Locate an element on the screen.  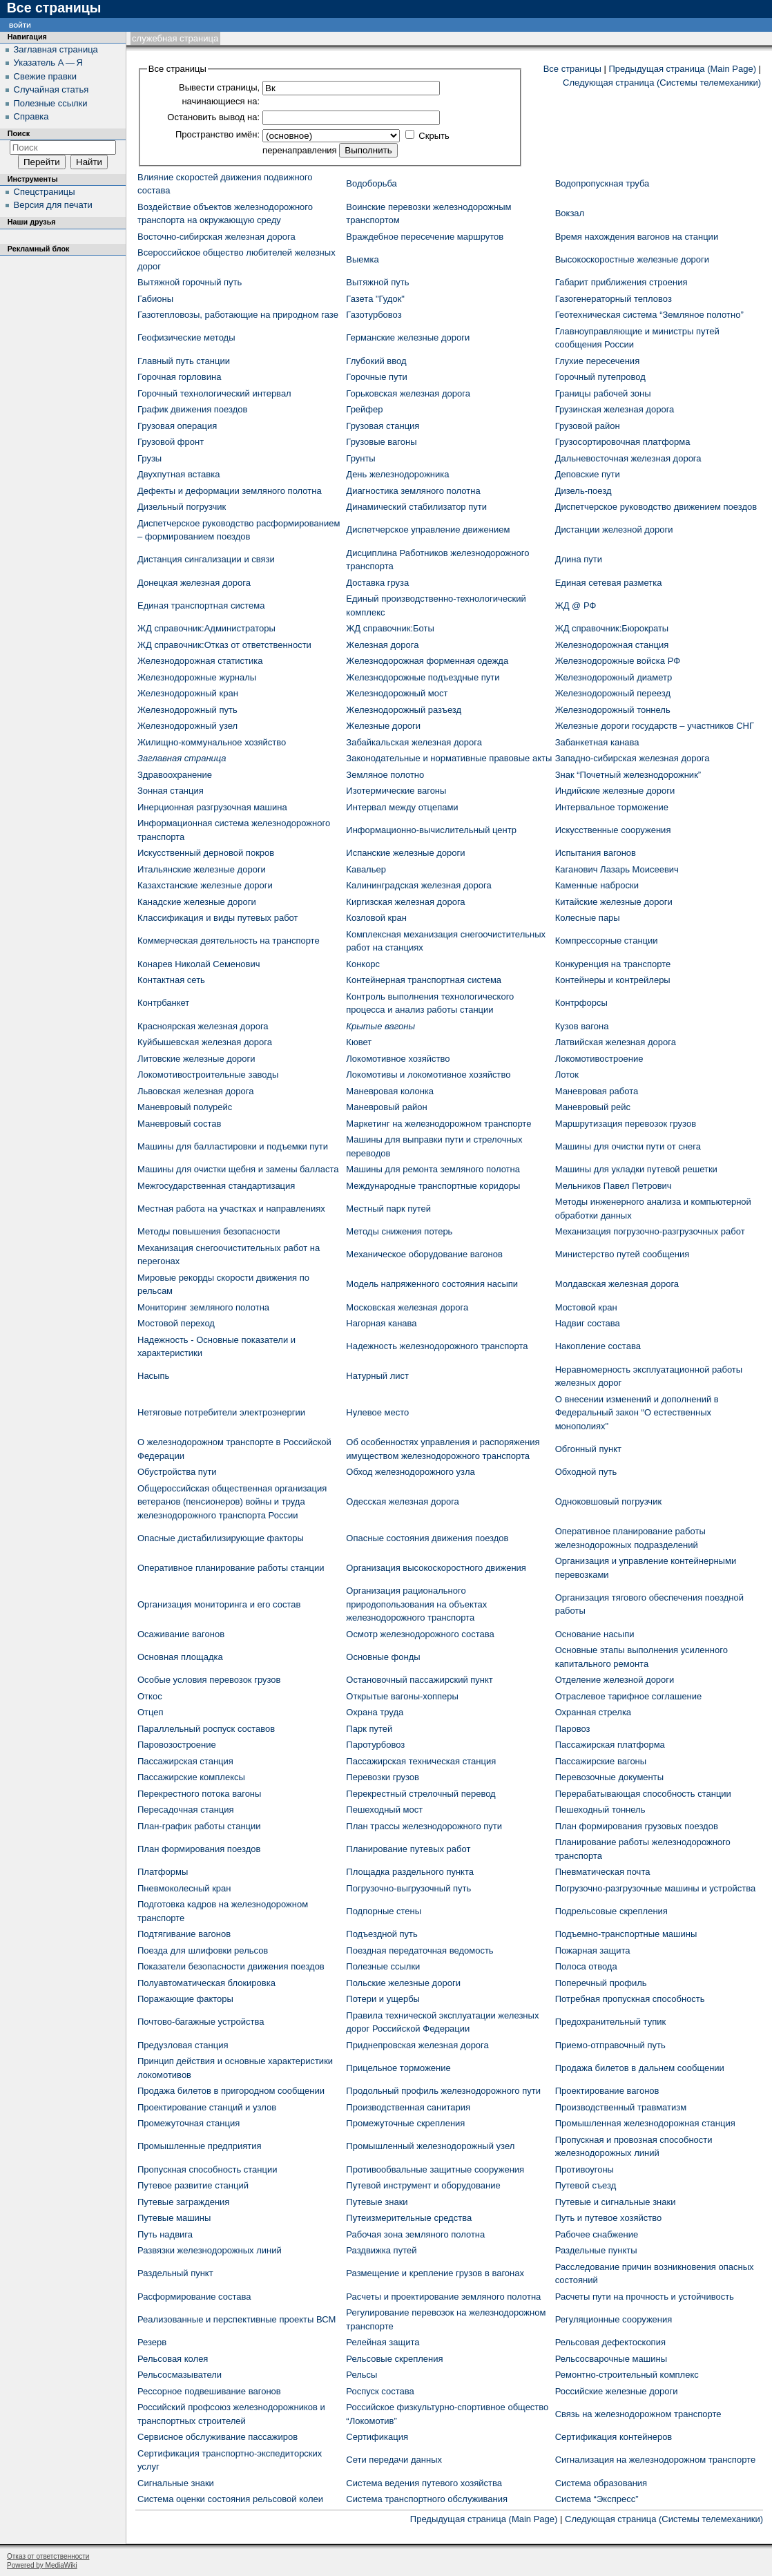
Отцеп is located at coordinates (150, 1712).